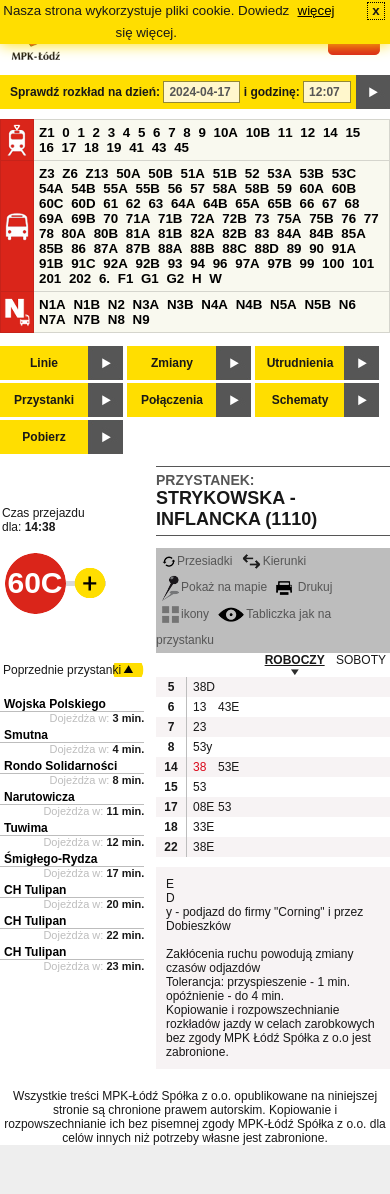  Describe the element at coordinates (312, 173) in the screenshot. I see `53B` at that location.